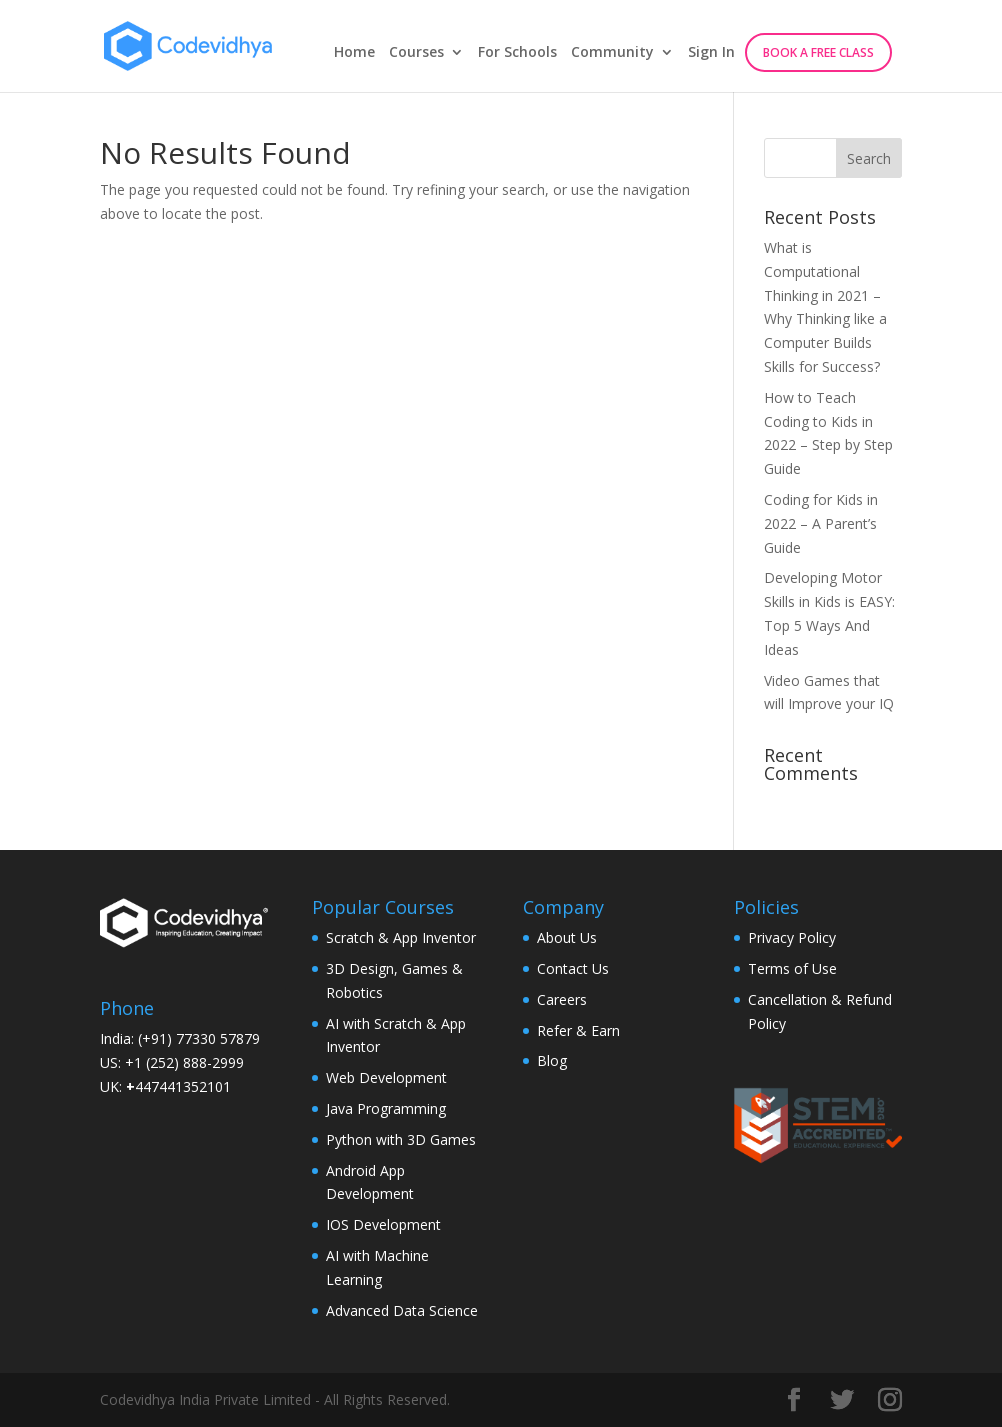  What do you see at coordinates (402, 1310) in the screenshot?
I see `Advanced Data Science` at bounding box center [402, 1310].